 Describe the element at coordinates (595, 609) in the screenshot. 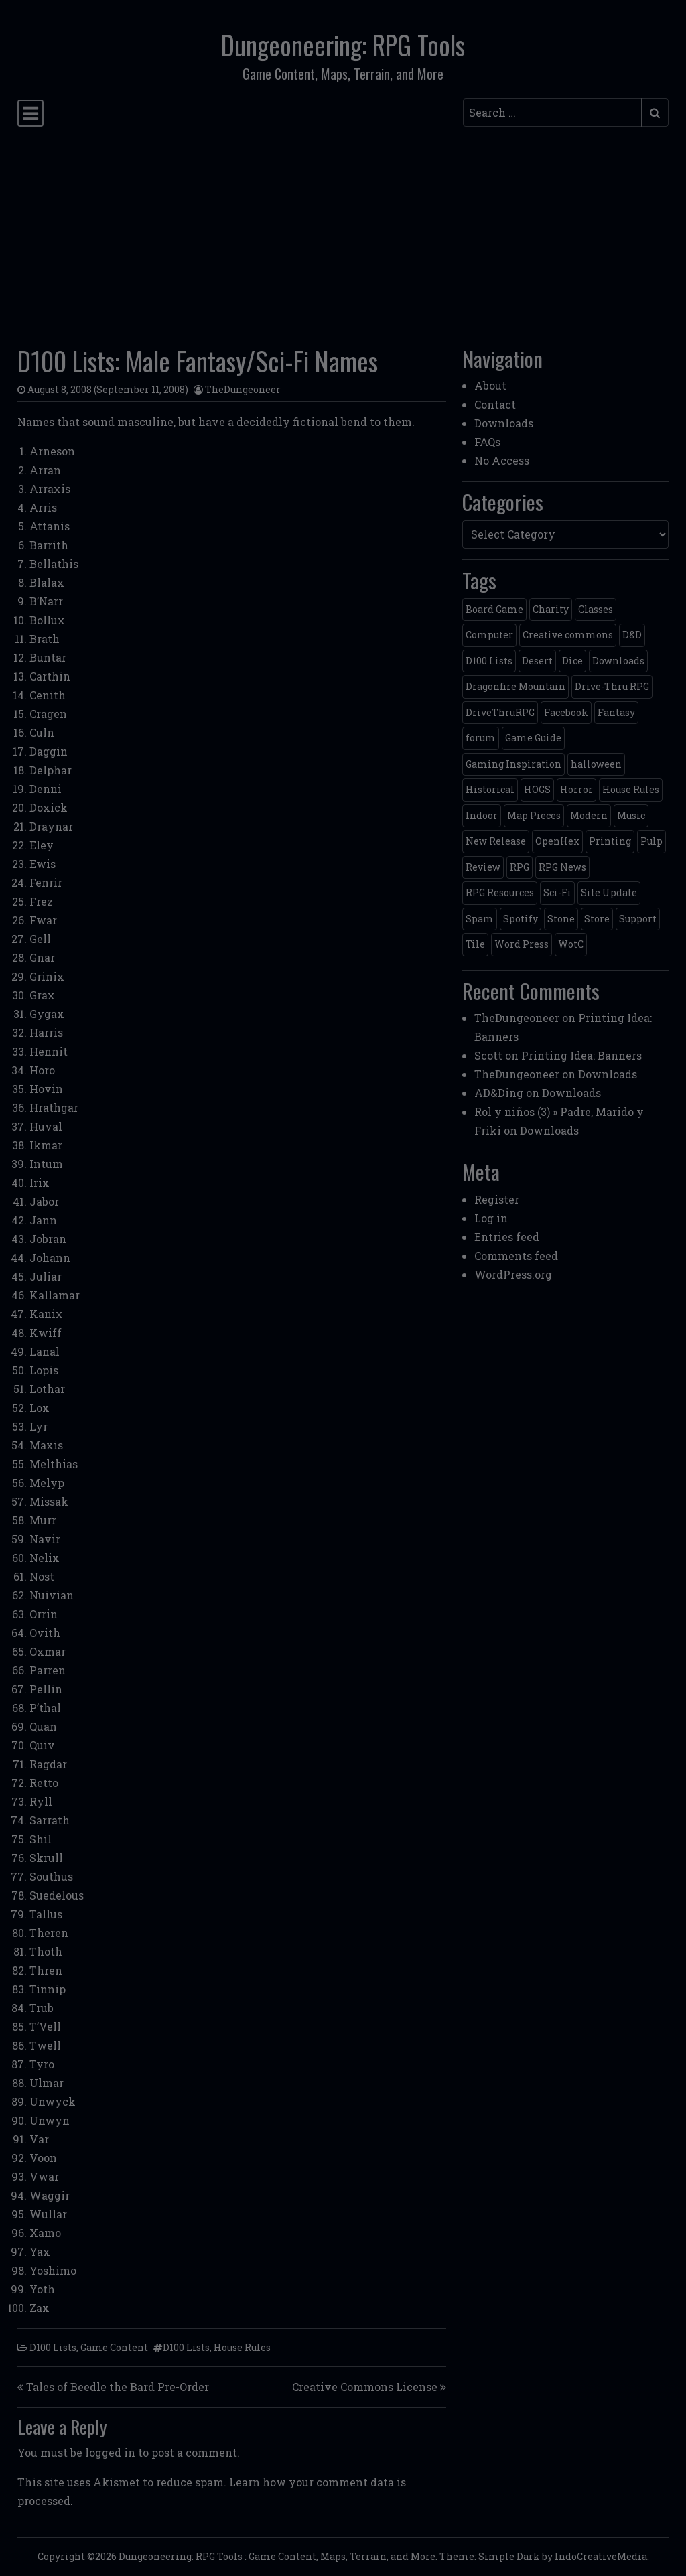

I see `Classes [Classes (2 items)]` at that location.